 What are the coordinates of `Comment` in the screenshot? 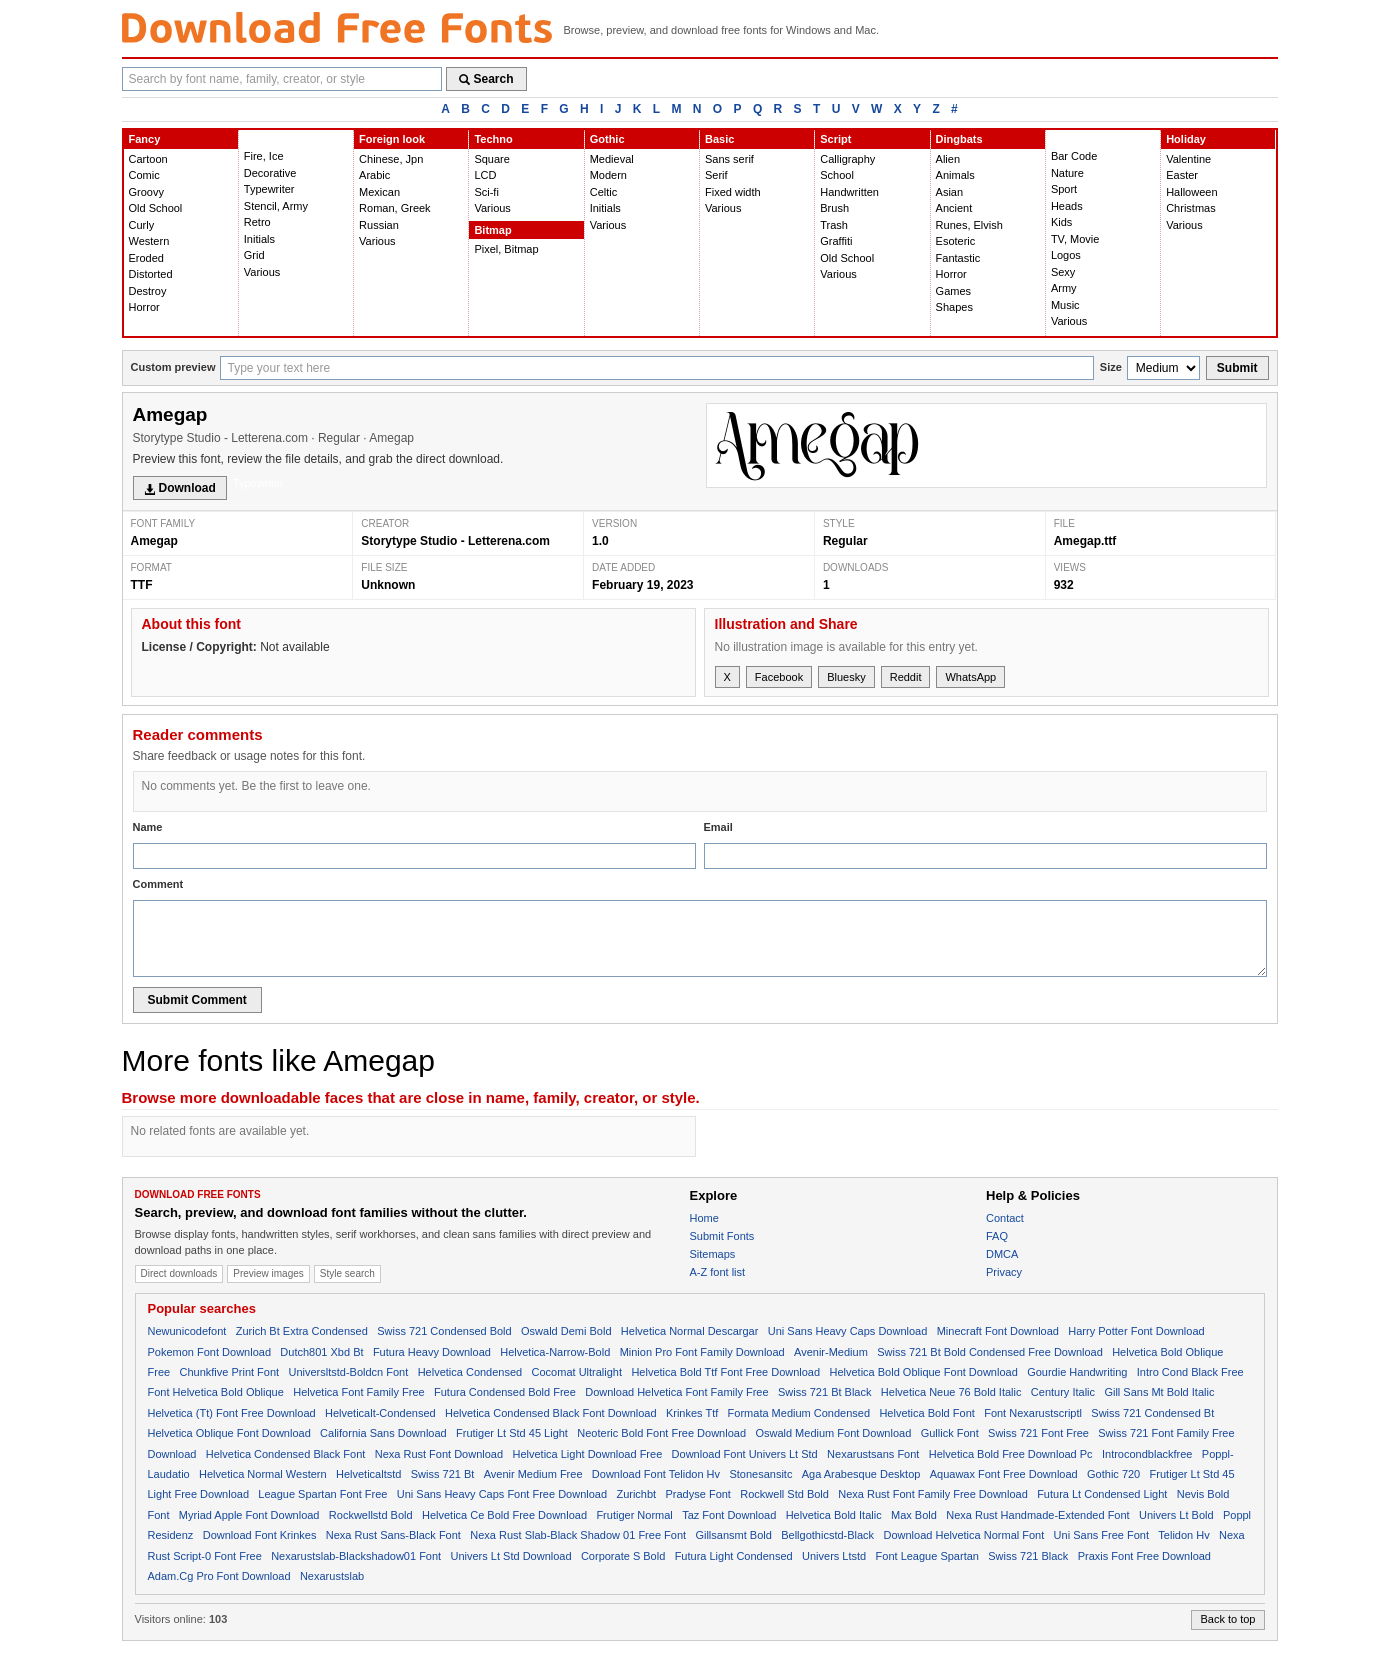 It's located at (158, 884).